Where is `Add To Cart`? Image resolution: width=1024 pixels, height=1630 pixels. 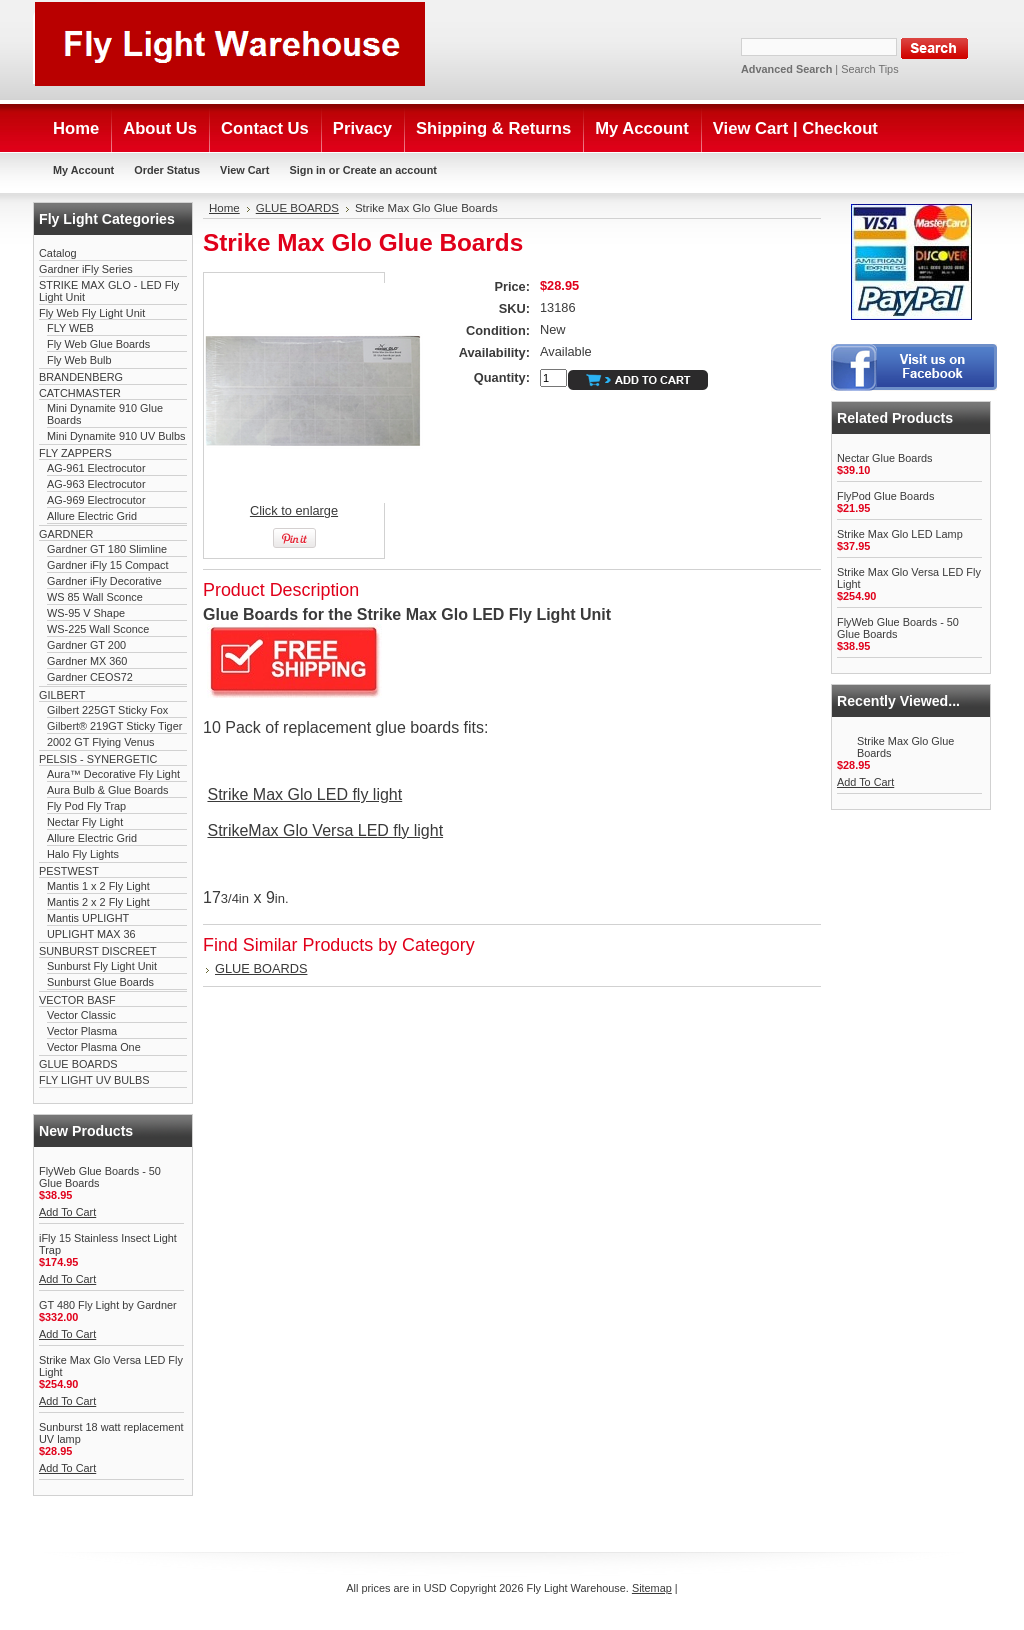
Add To Cart is located at coordinates (67, 1212).